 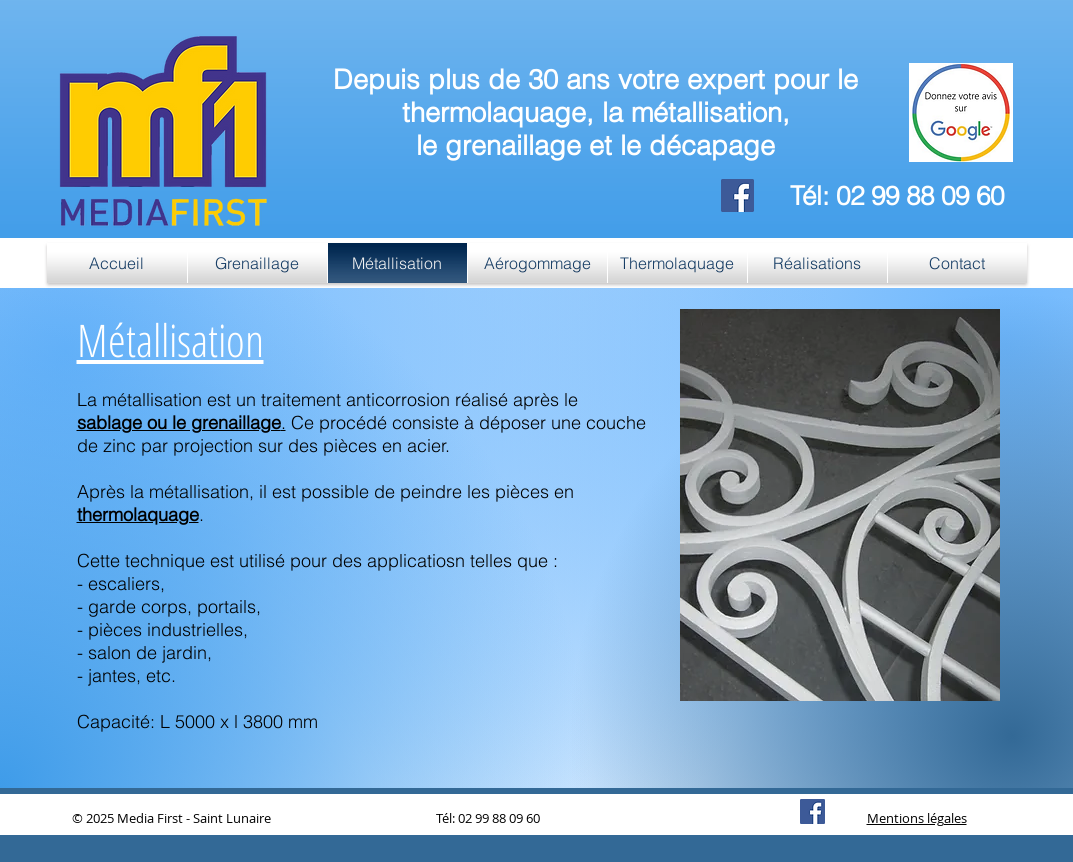 I want to click on Depuis plus de 30 ans votre expert pour le thermolaquage, la métallisation,, so click(x=595, y=96).